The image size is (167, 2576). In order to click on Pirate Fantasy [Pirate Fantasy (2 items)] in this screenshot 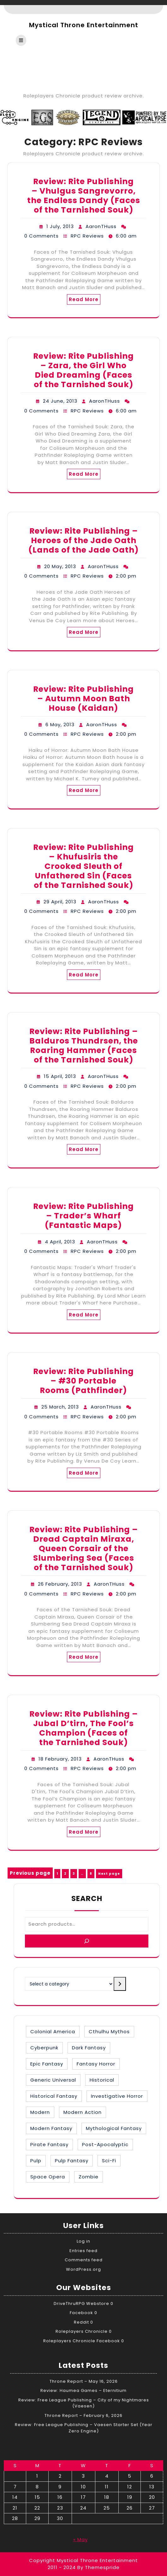, I will do `click(49, 2144)`.